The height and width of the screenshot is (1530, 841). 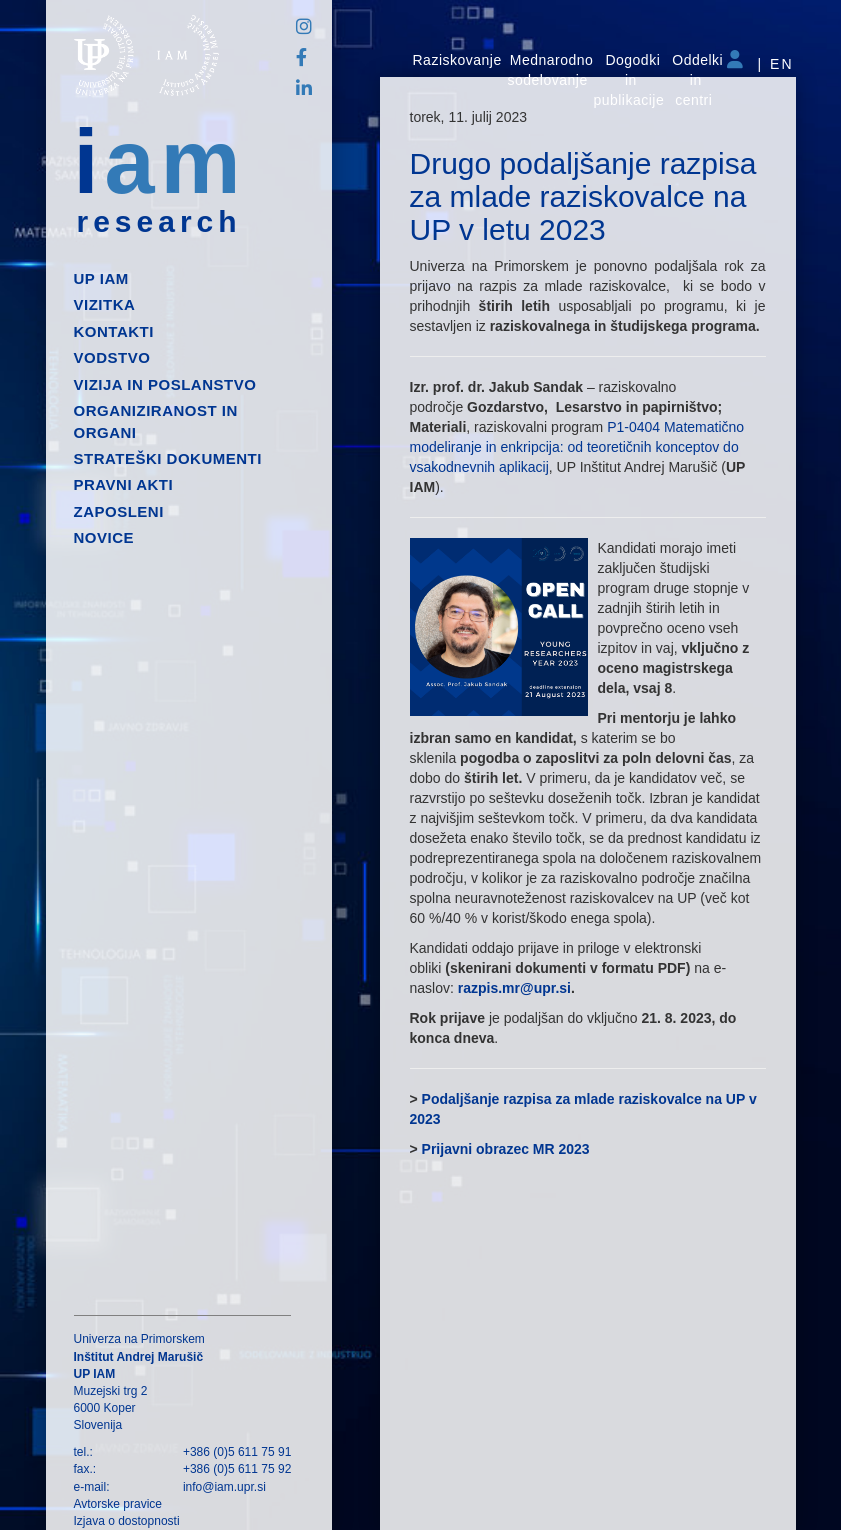 What do you see at coordinates (124, 484) in the screenshot?
I see `Pravni akti` at bounding box center [124, 484].